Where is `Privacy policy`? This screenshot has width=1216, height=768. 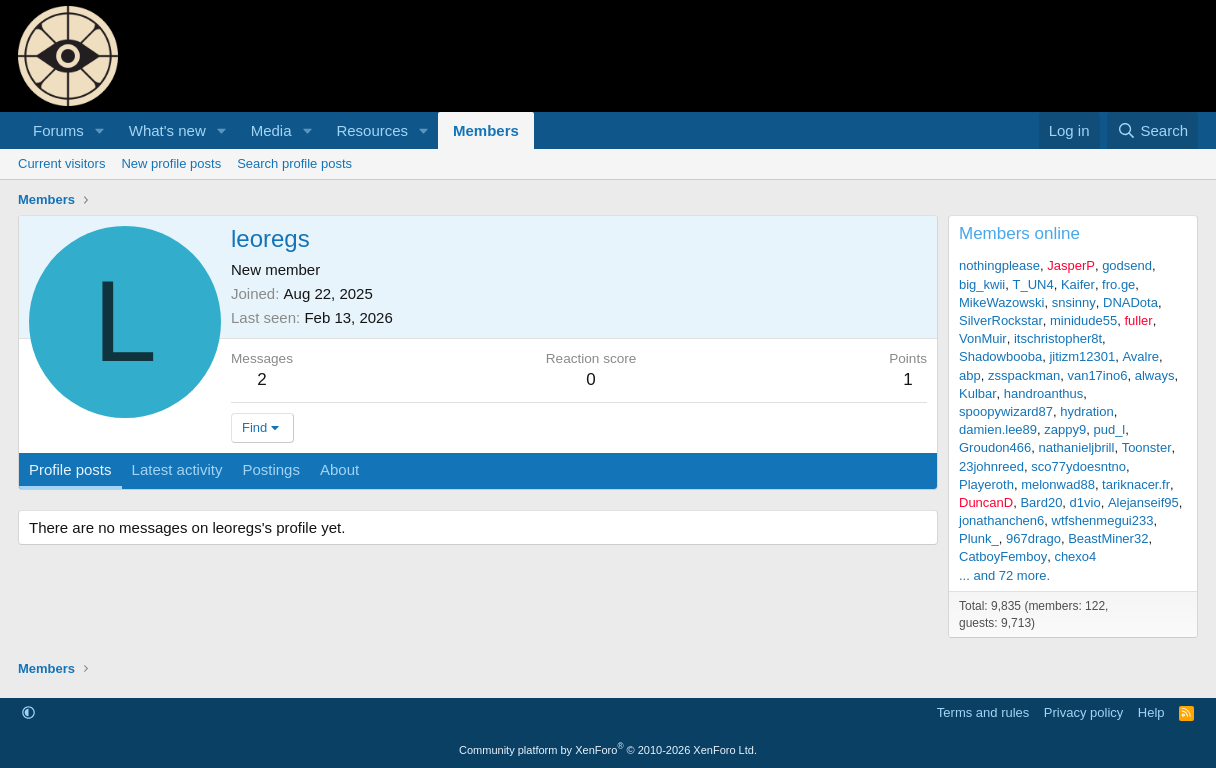 Privacy policy is located at coordinates (1083, 712).